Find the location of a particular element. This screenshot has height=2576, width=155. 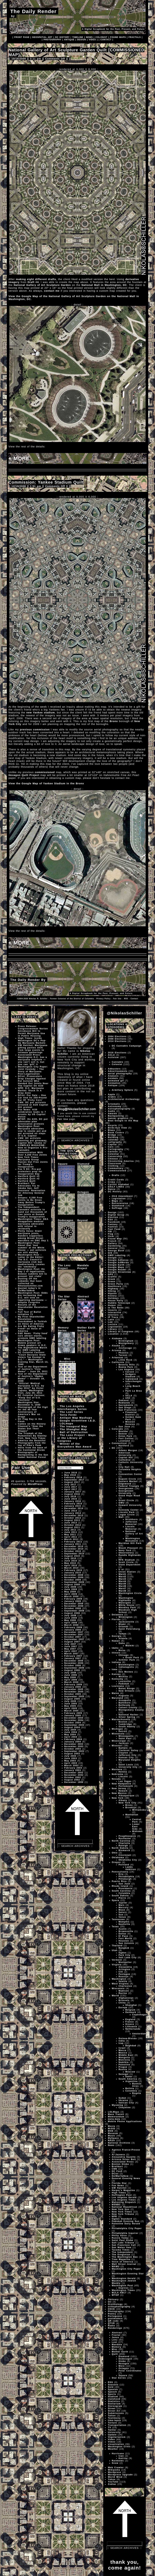

Miami is located at coordinates (122, 1624).